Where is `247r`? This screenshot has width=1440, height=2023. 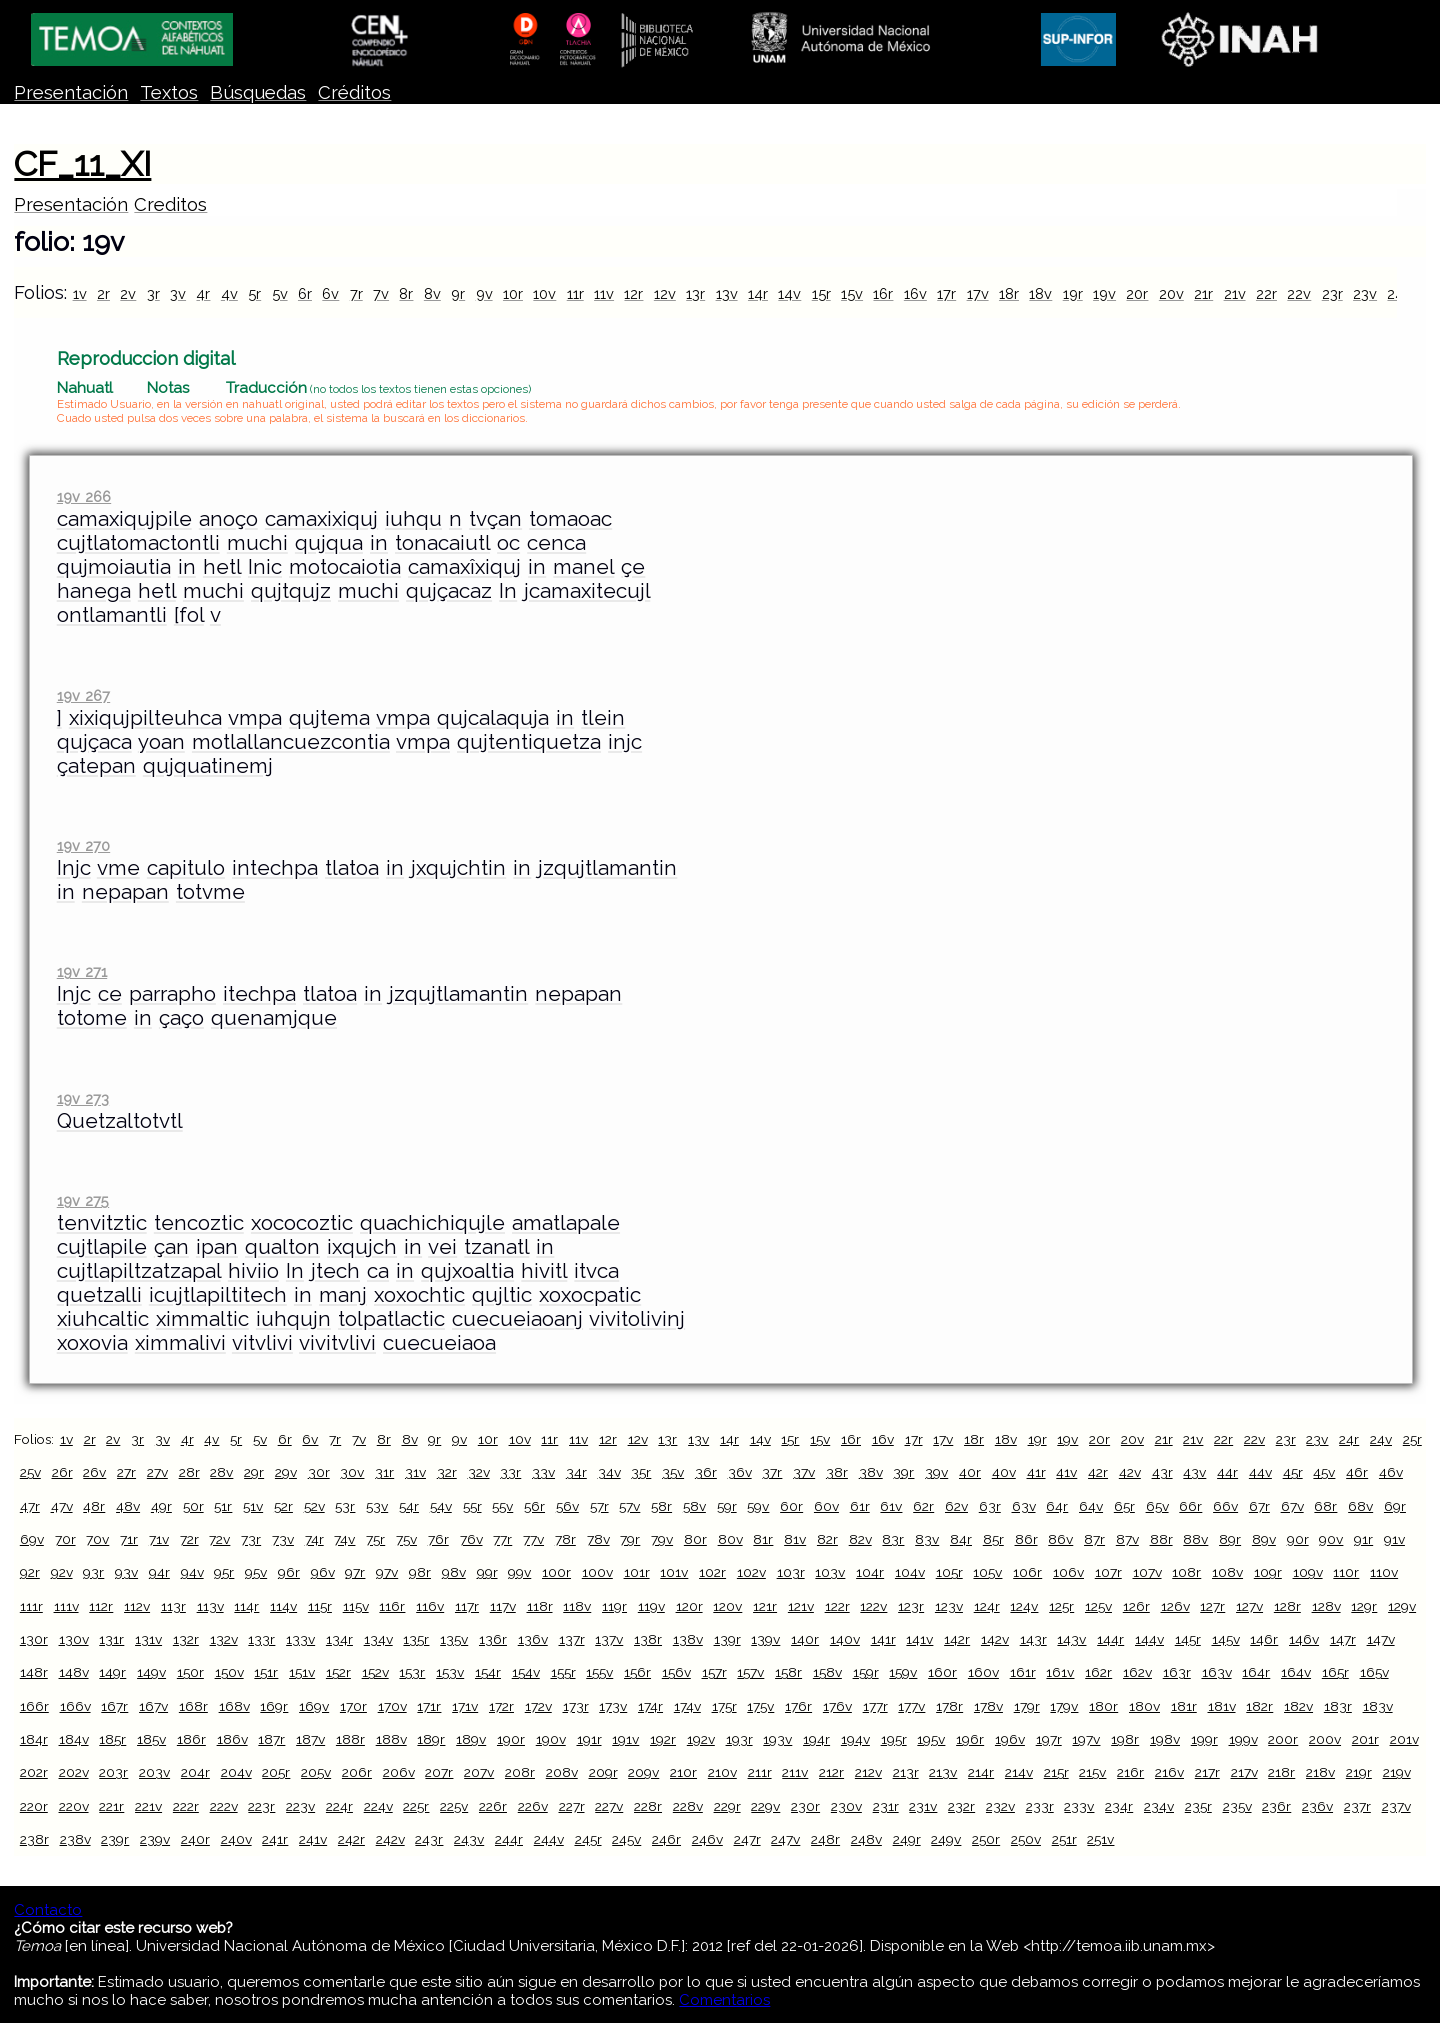
247r is located at coordinates (747, 1839).